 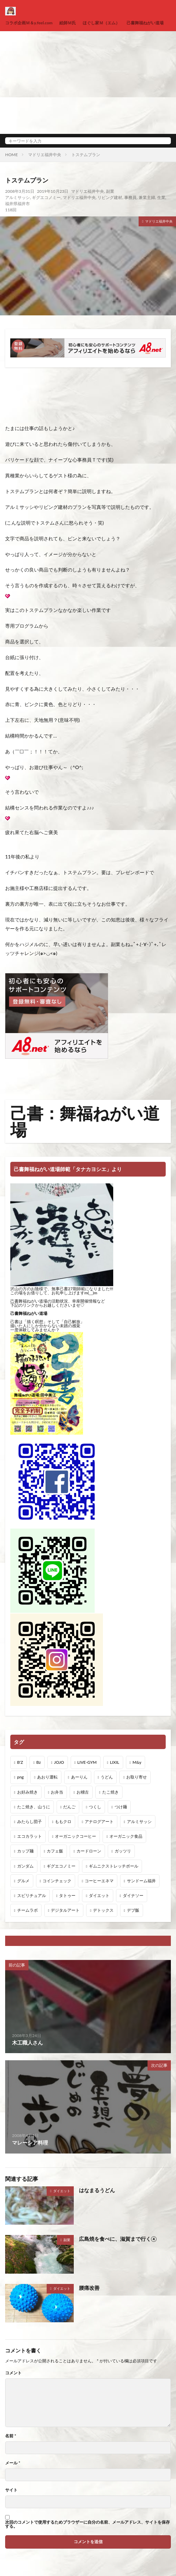 What do you see at coordinates (110, 191) in the screenshot?
I see `副業` at bounding box center [110, 191].